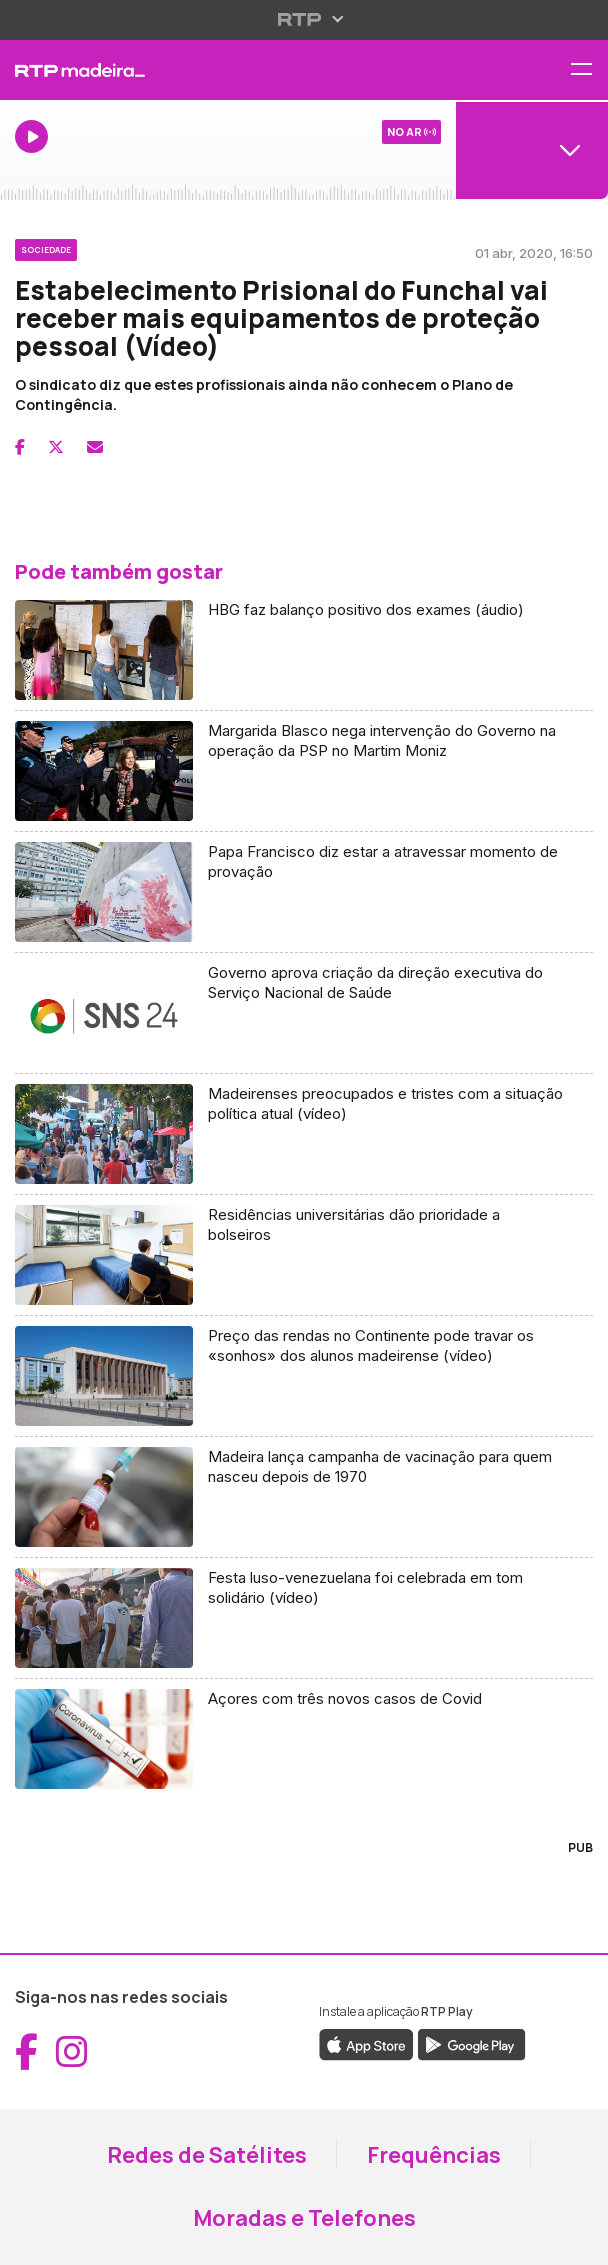  Describe the element at coordinates (304, 1134) in the screenshot. I see `[Aceder a Madeirenses preocupados e tristes com a situação política atual (vídeo)]` at that location.